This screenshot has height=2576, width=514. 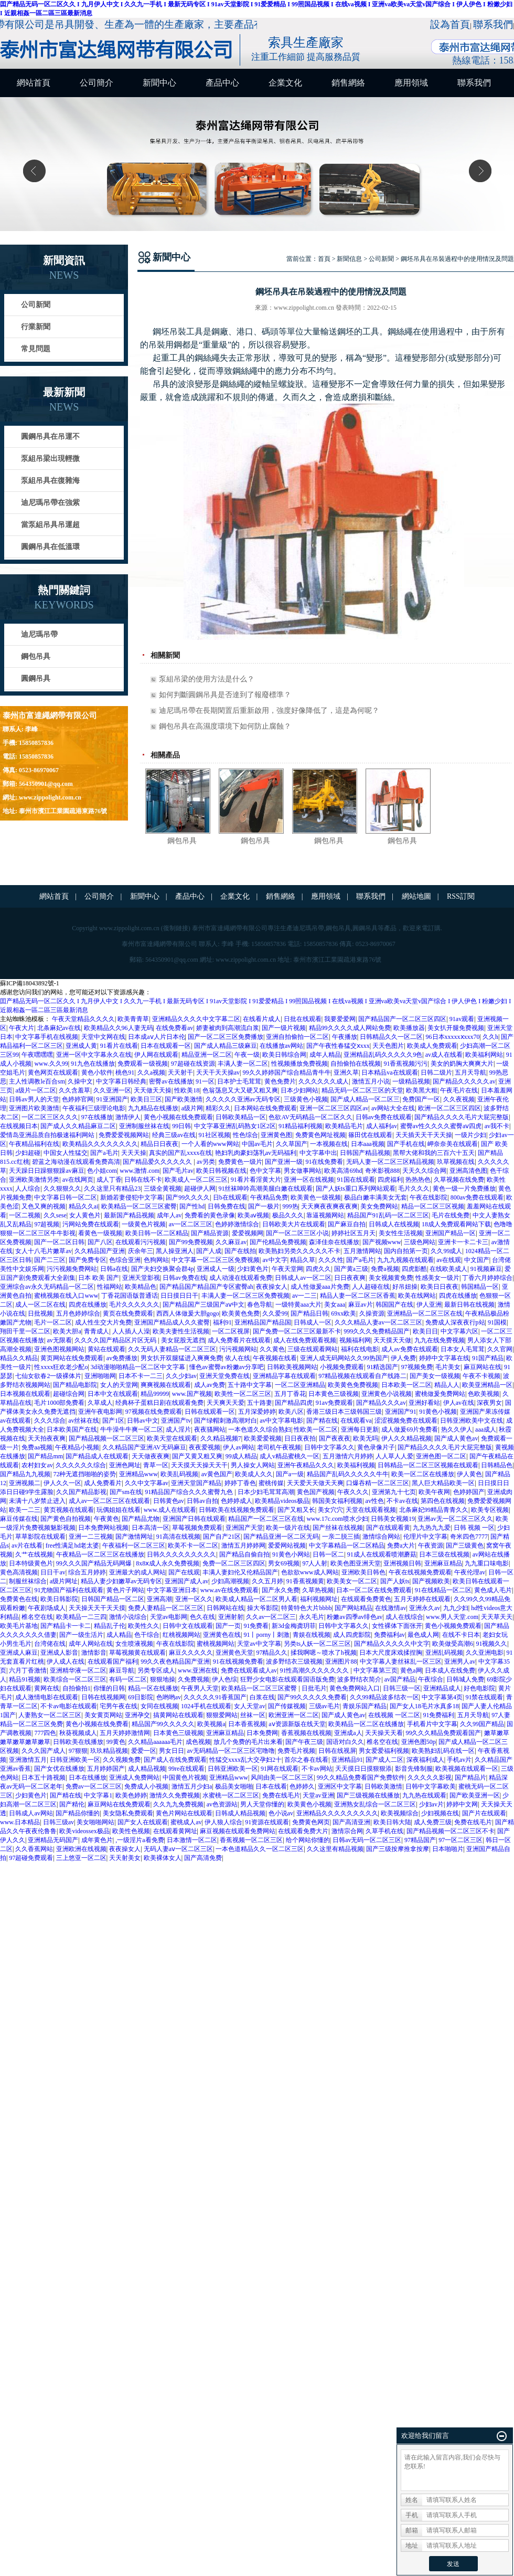 I want to click on 国产精品久久久av, so click(x=381, y=1402).